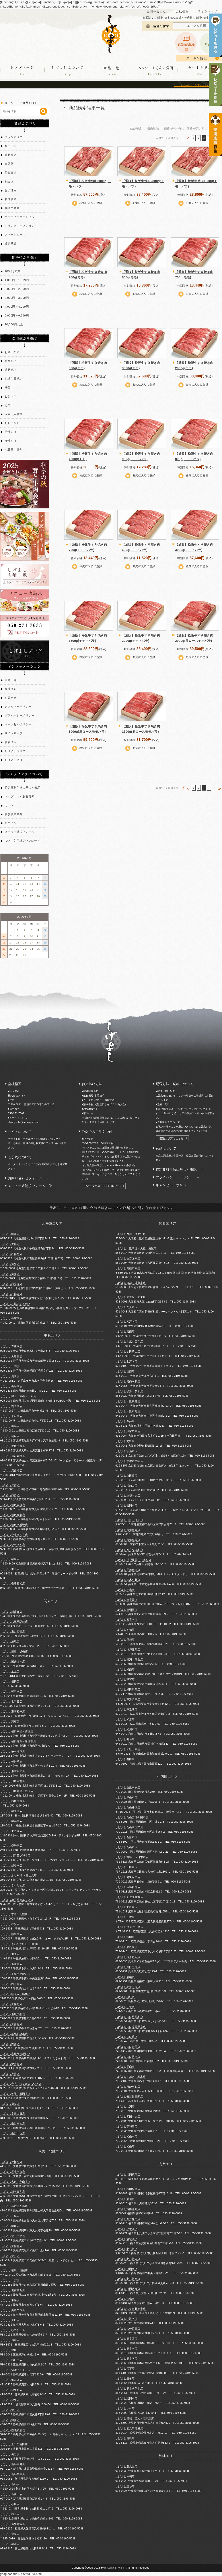  Describe the element at coordinates (14, 2270) in the screenshot. I see `しげよし稲沢・清須店` at that location.